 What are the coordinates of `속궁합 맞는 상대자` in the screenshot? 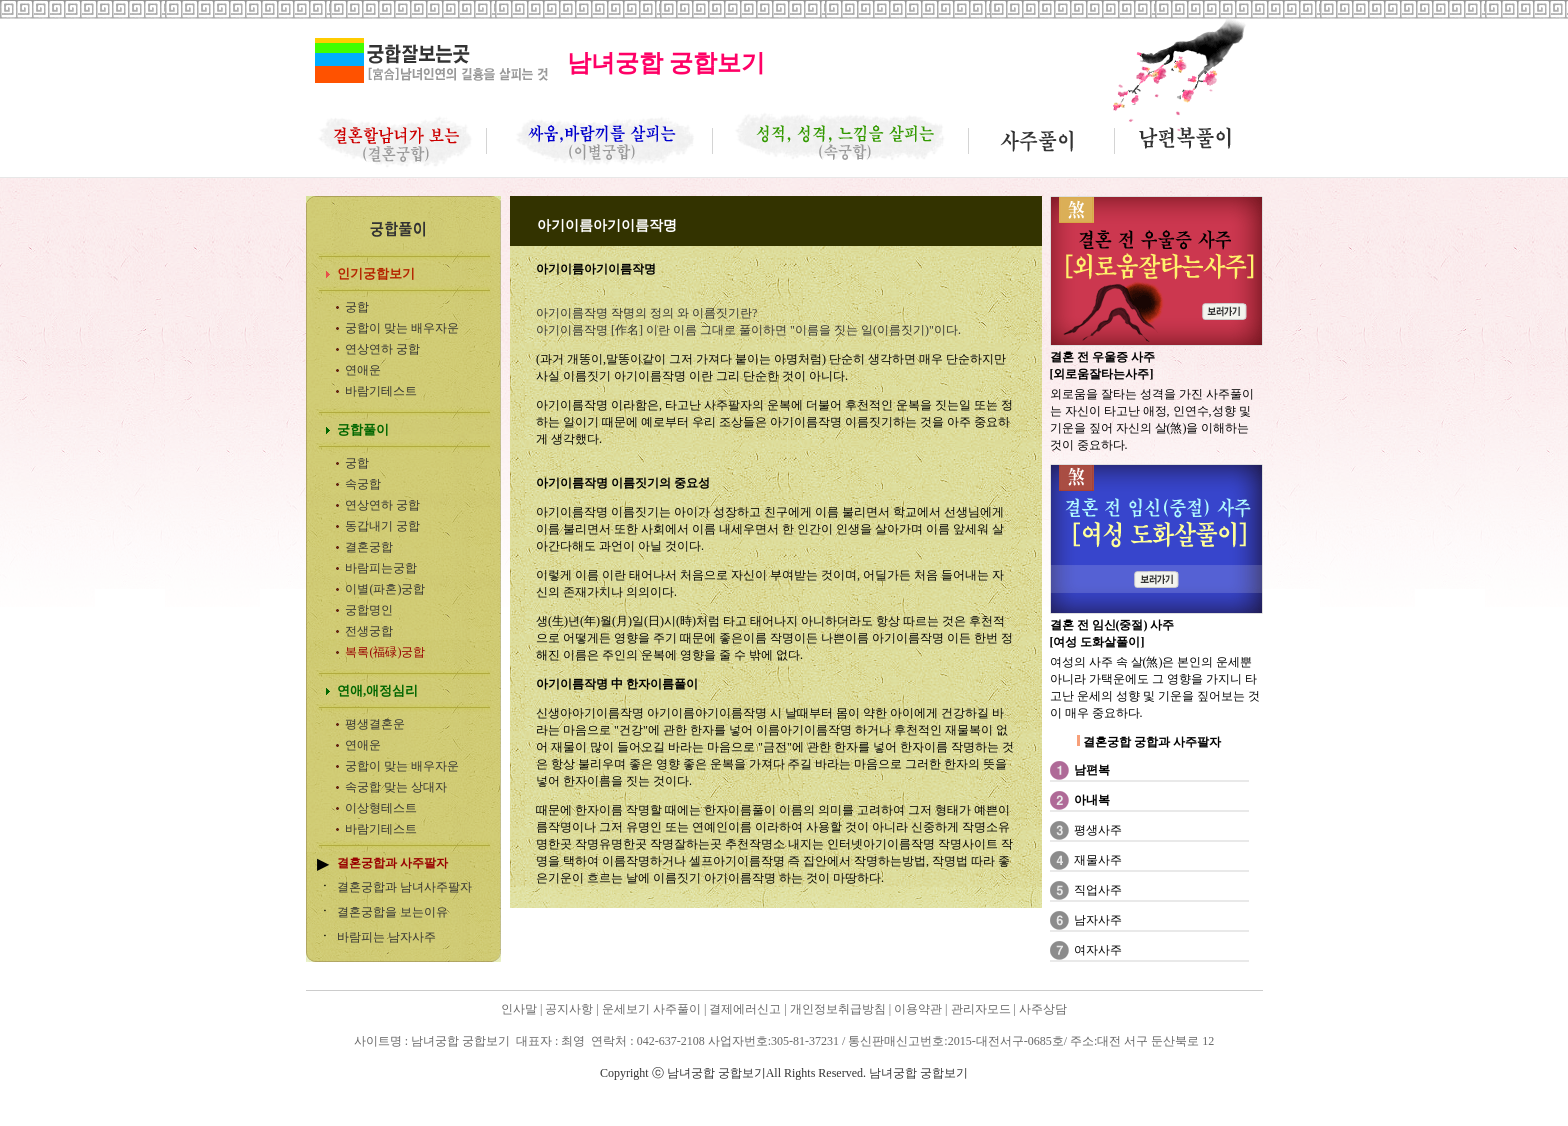 It's located at (396, 787).